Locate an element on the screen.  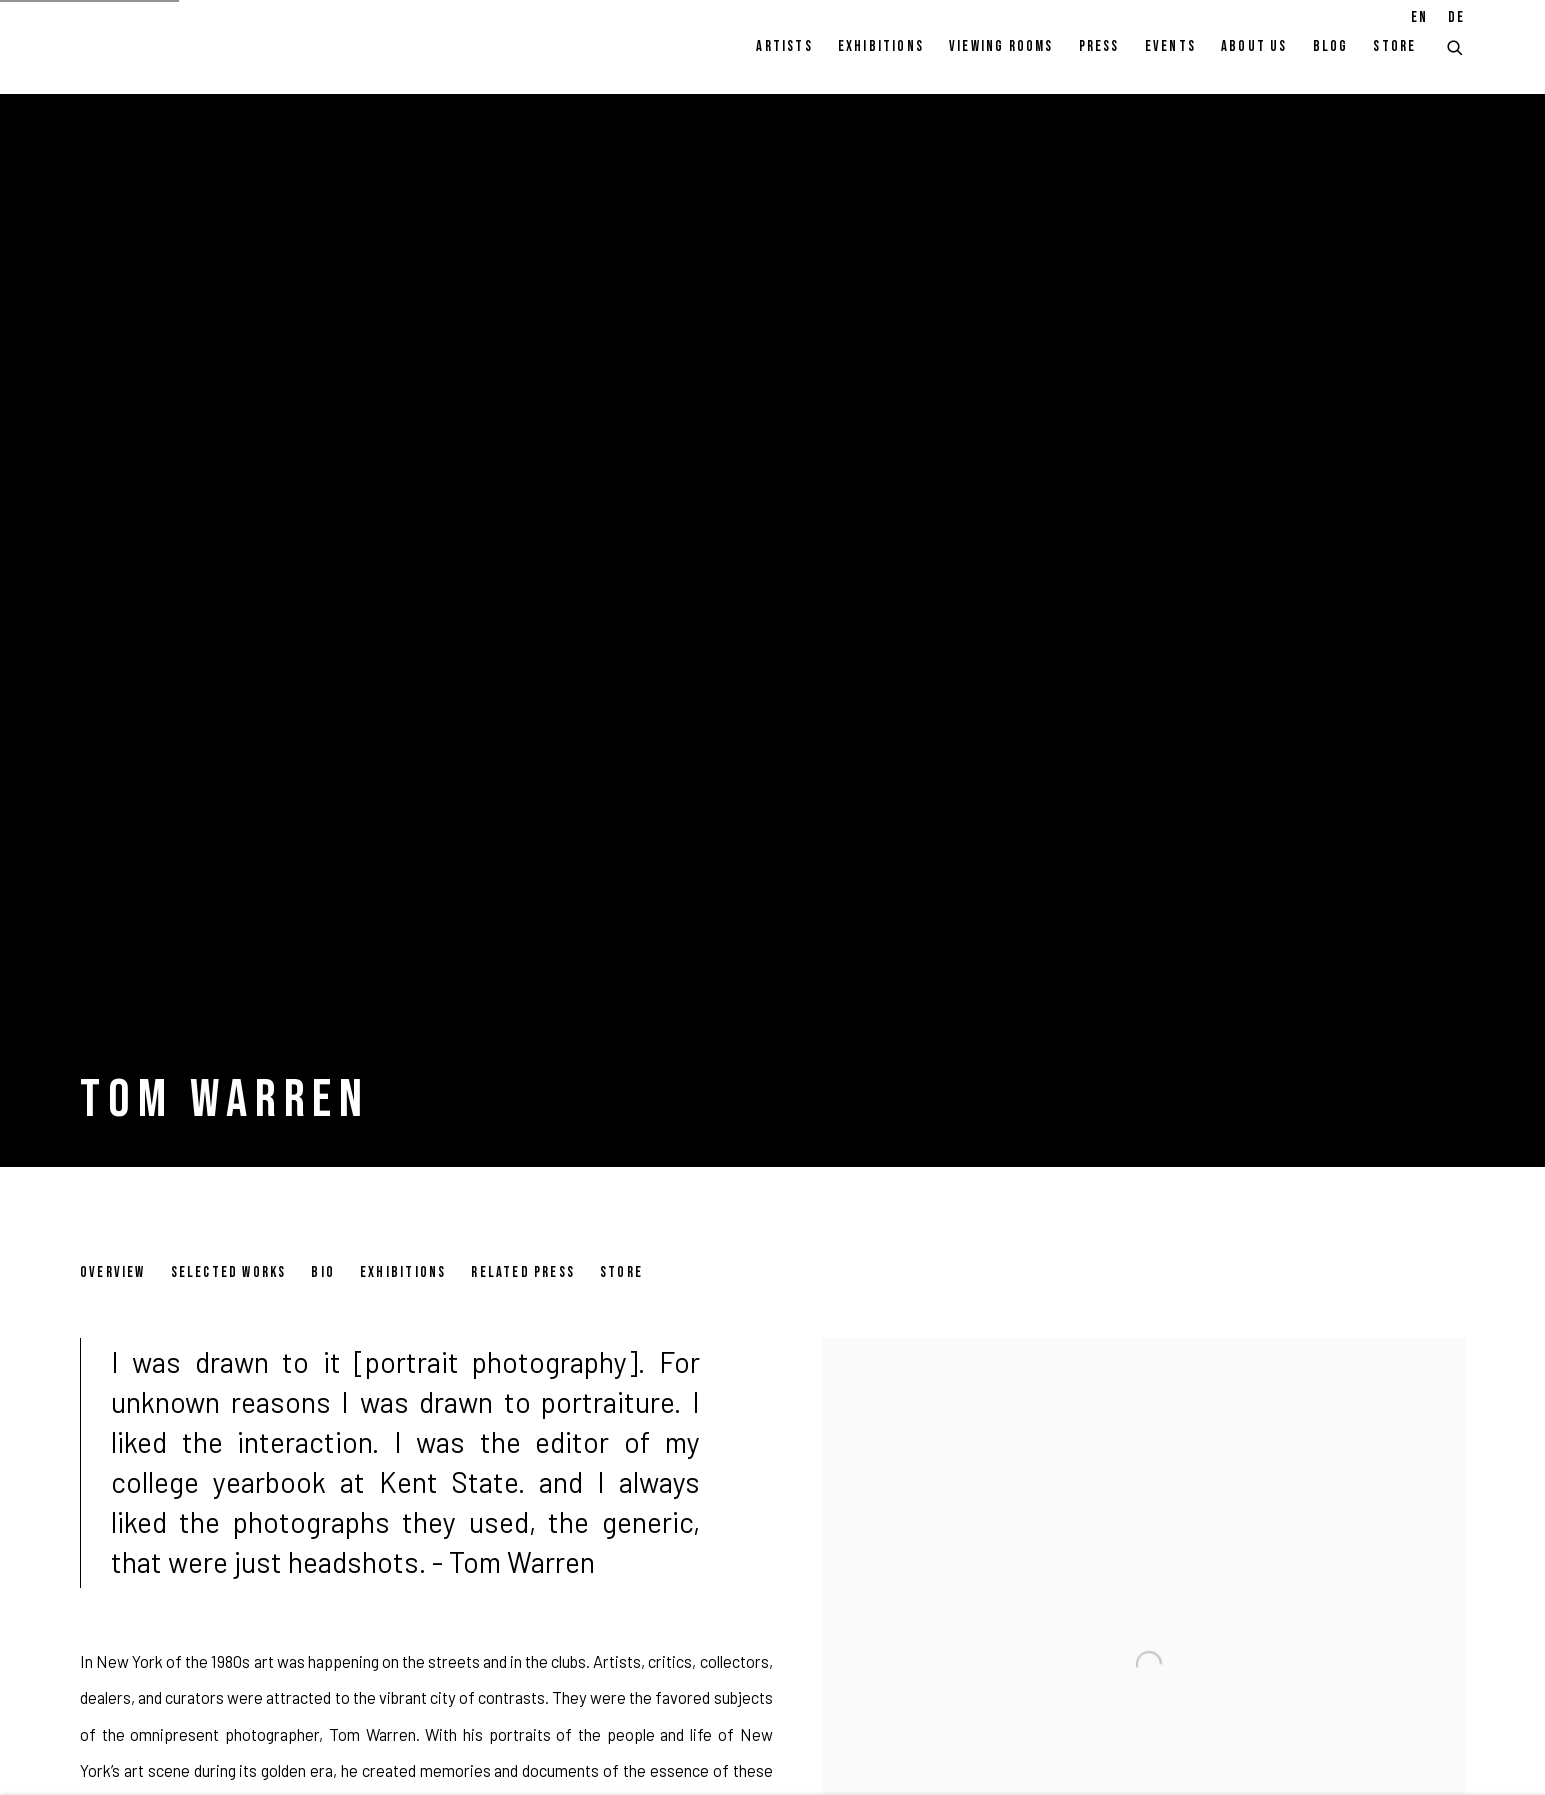
EN [Translate site to EN (English)] is located at coordinates (1419, 17).